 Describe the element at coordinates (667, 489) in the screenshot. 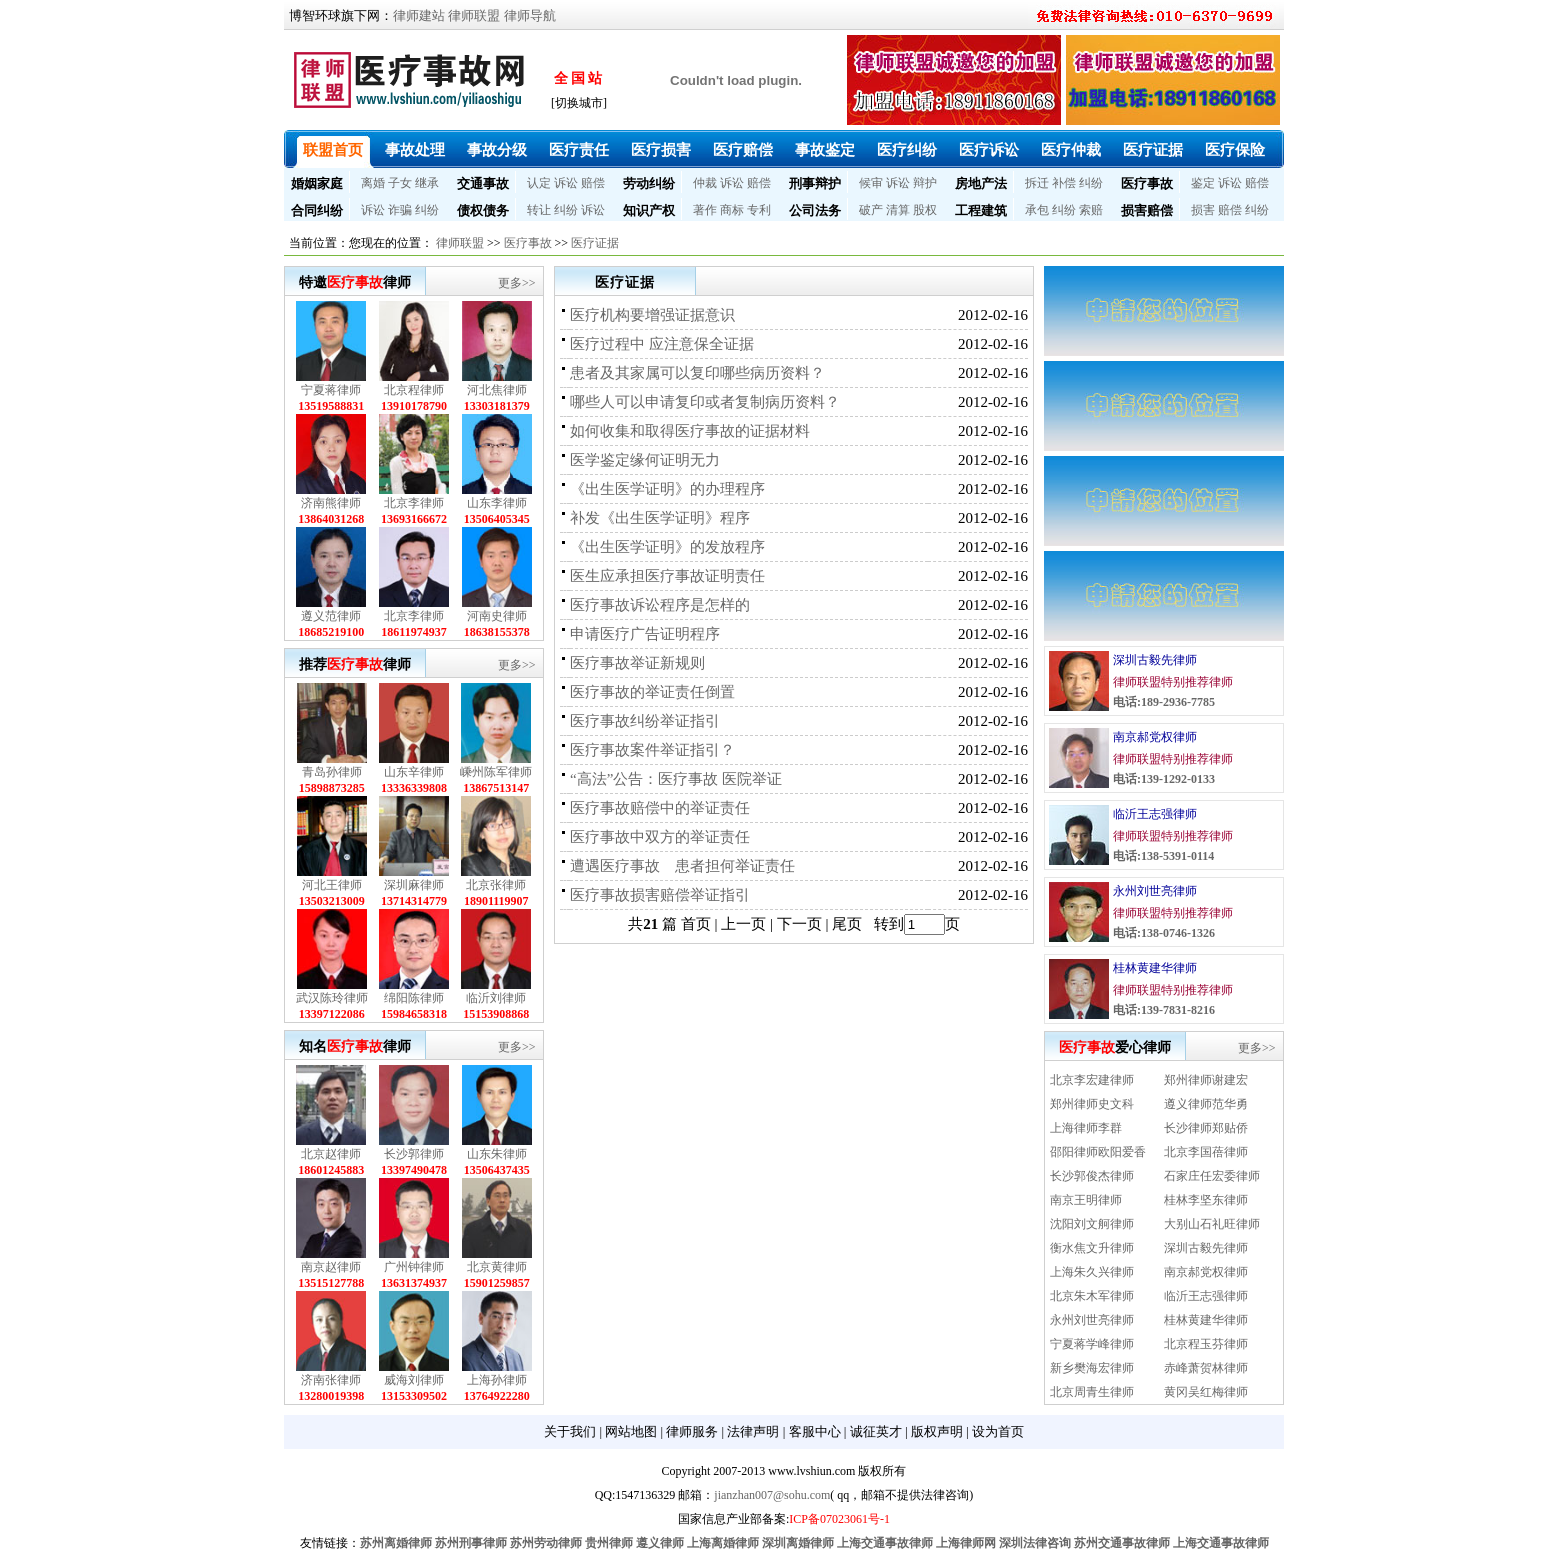

I see `《出生医学证明》的办理程序` at that location.